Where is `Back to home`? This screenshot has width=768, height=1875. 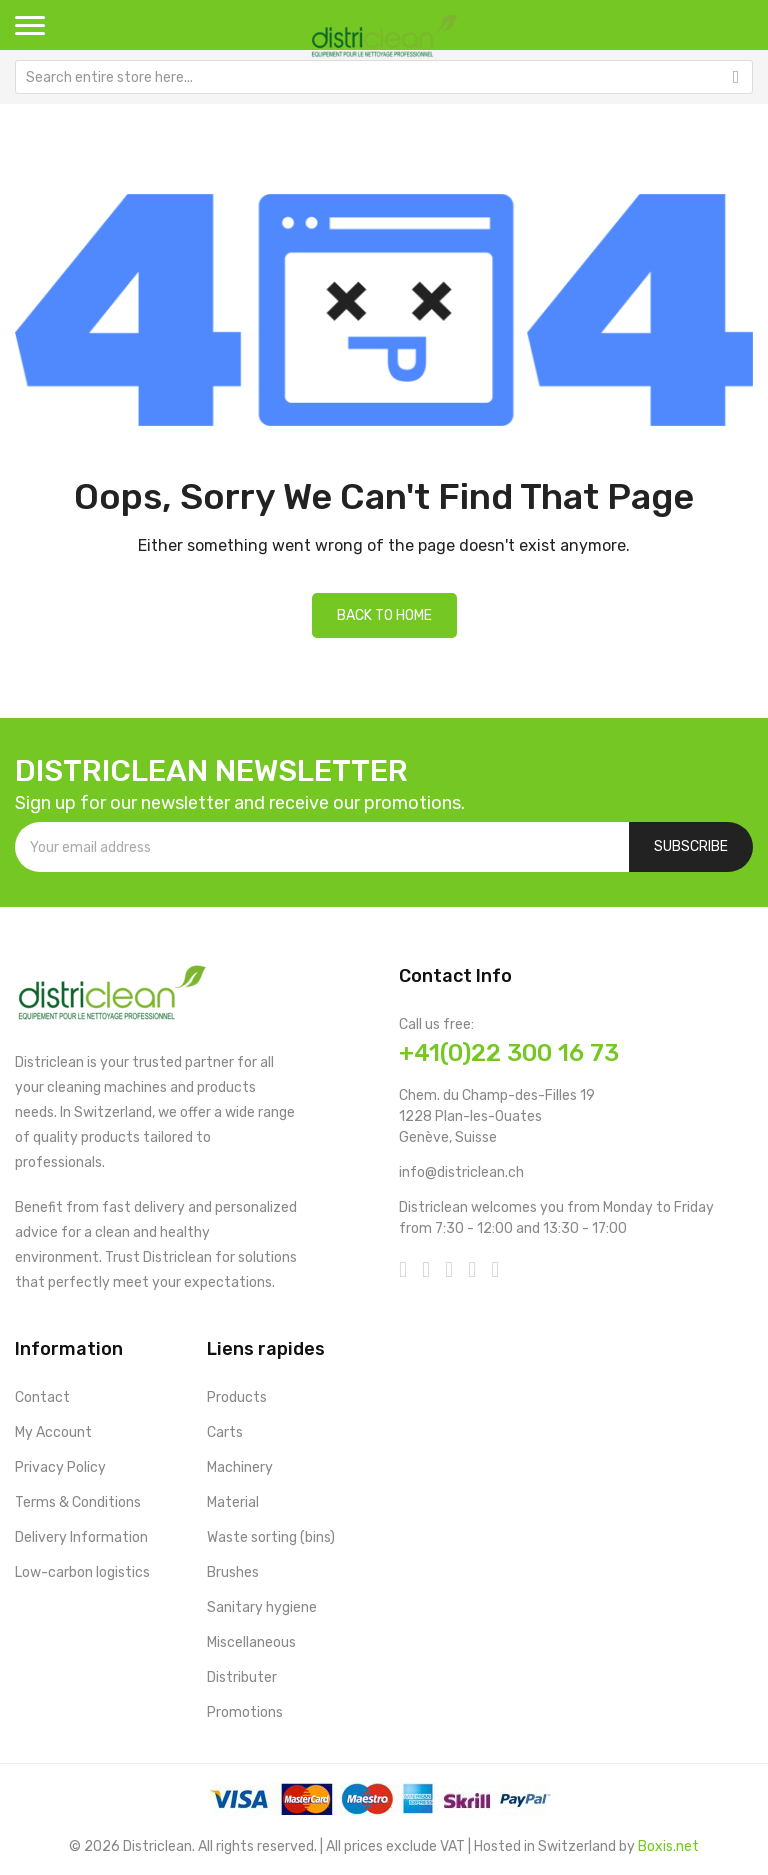
Back to home is located at coordinates (384, 615).